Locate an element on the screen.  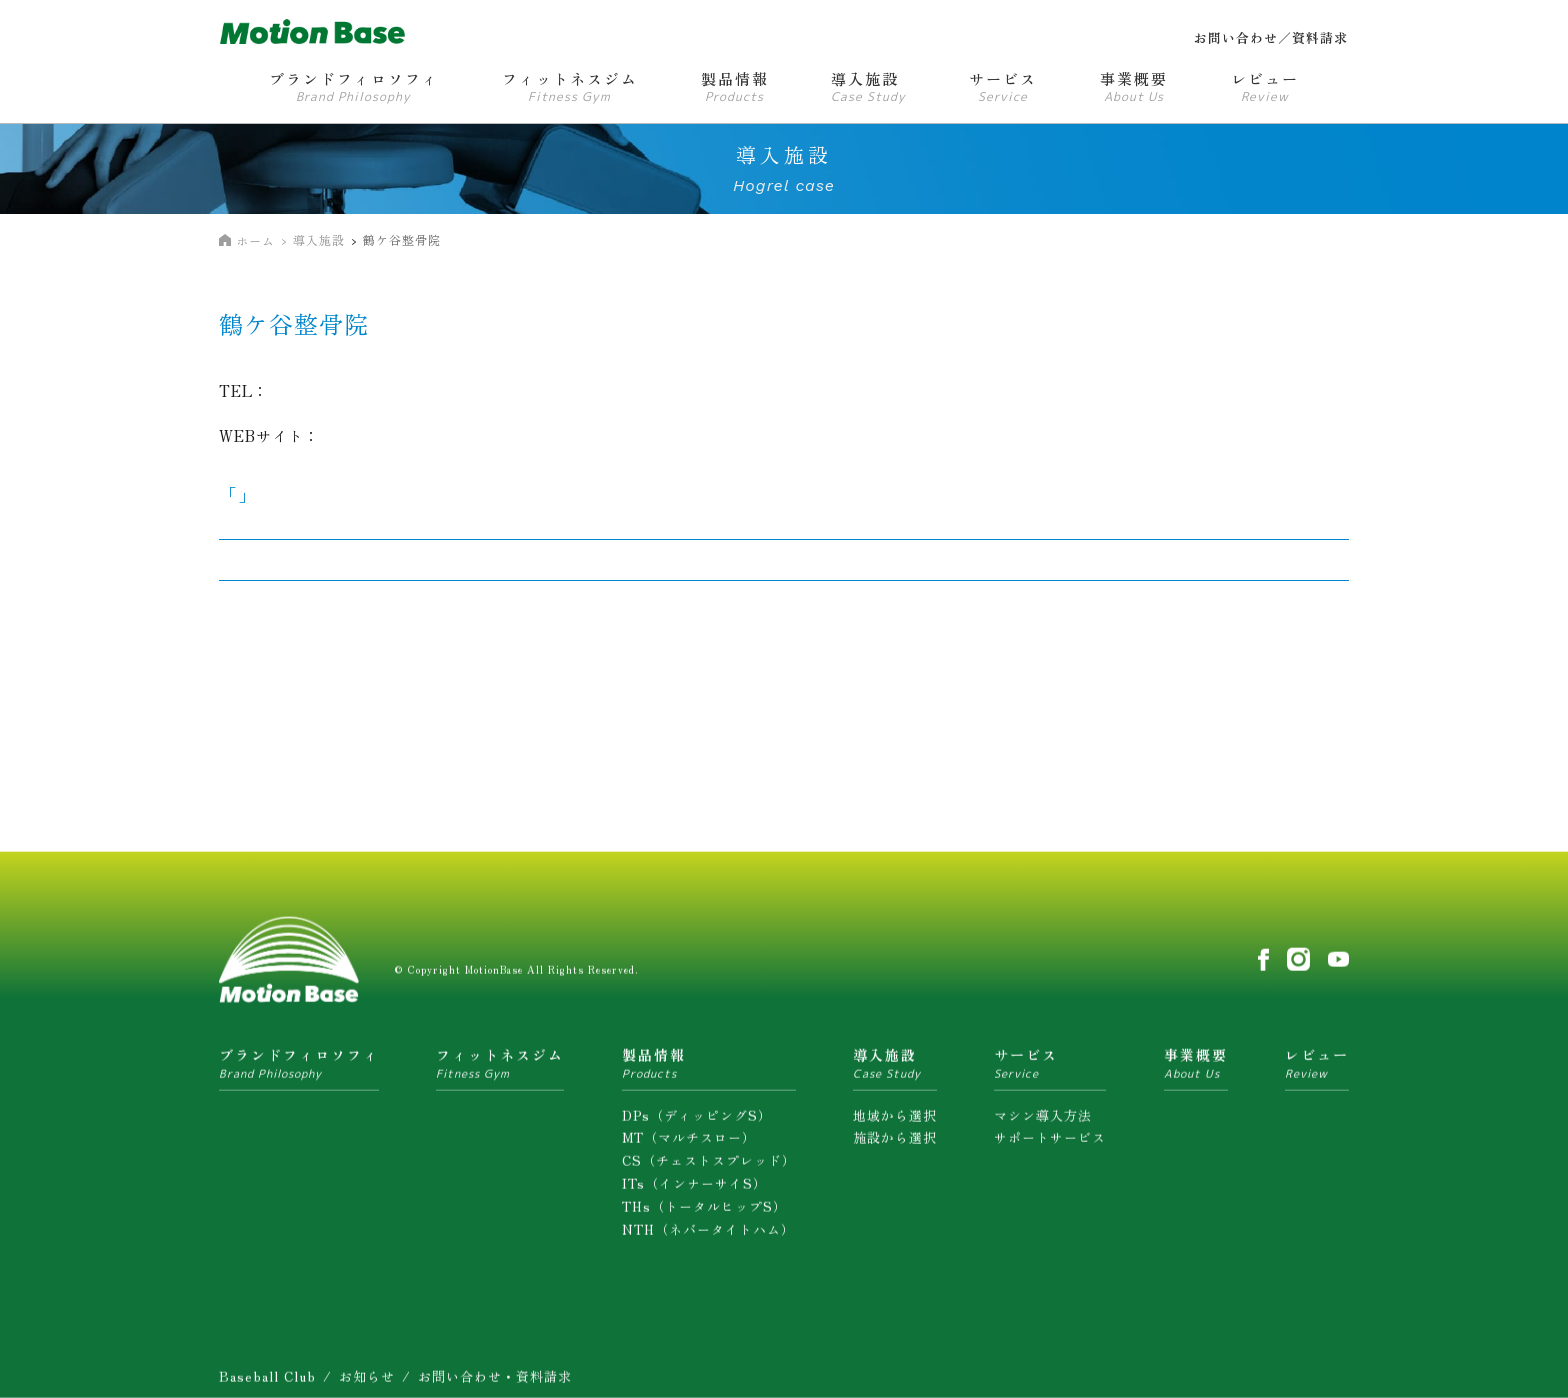
サポートサービス is located at coordinates (1050, 1142).